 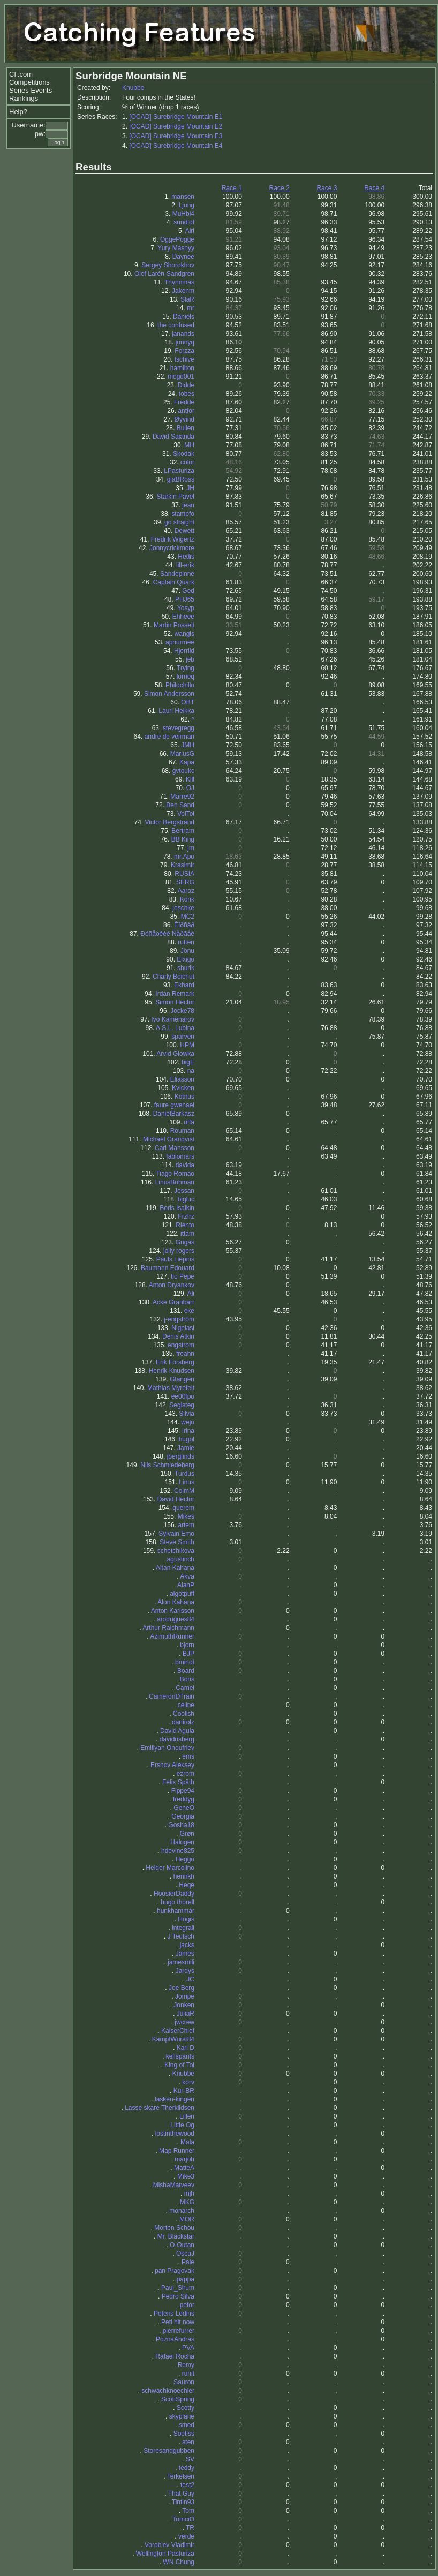 I want to click on Joe Berg, so click(x=181, y=1988).